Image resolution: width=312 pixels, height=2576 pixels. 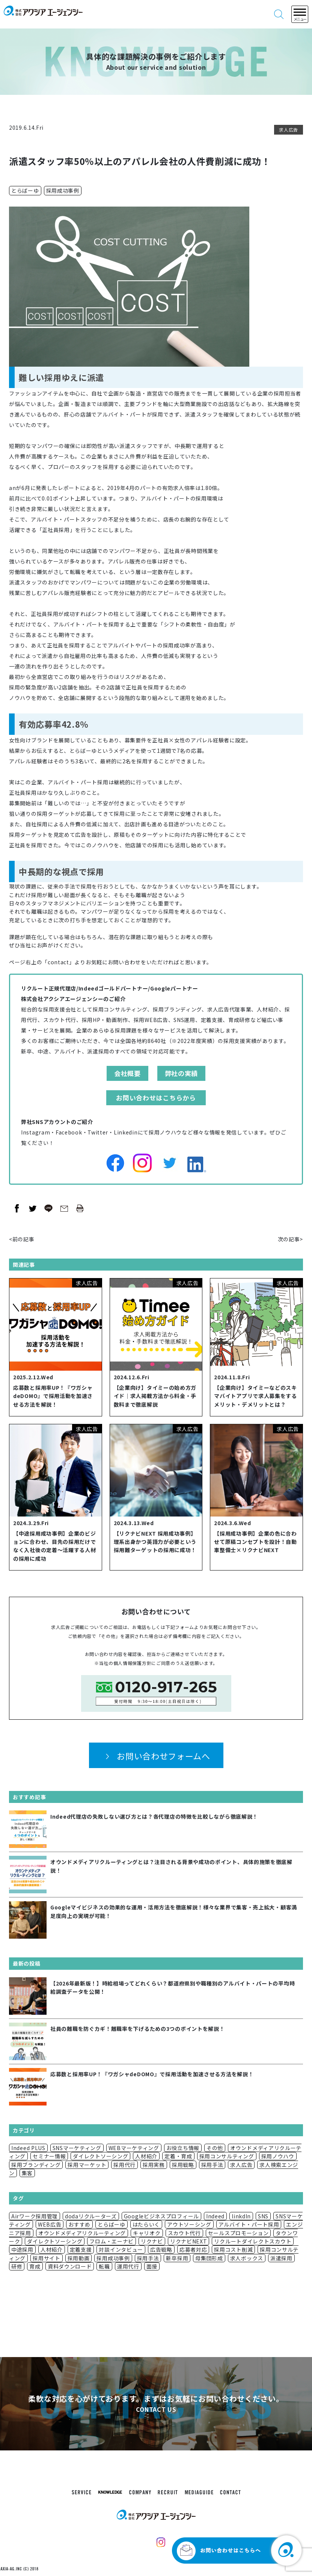 What do you see at coordinates (25, 190) in the screenshot?
I see `とらばーゆ` at bounding box center [25, 190].